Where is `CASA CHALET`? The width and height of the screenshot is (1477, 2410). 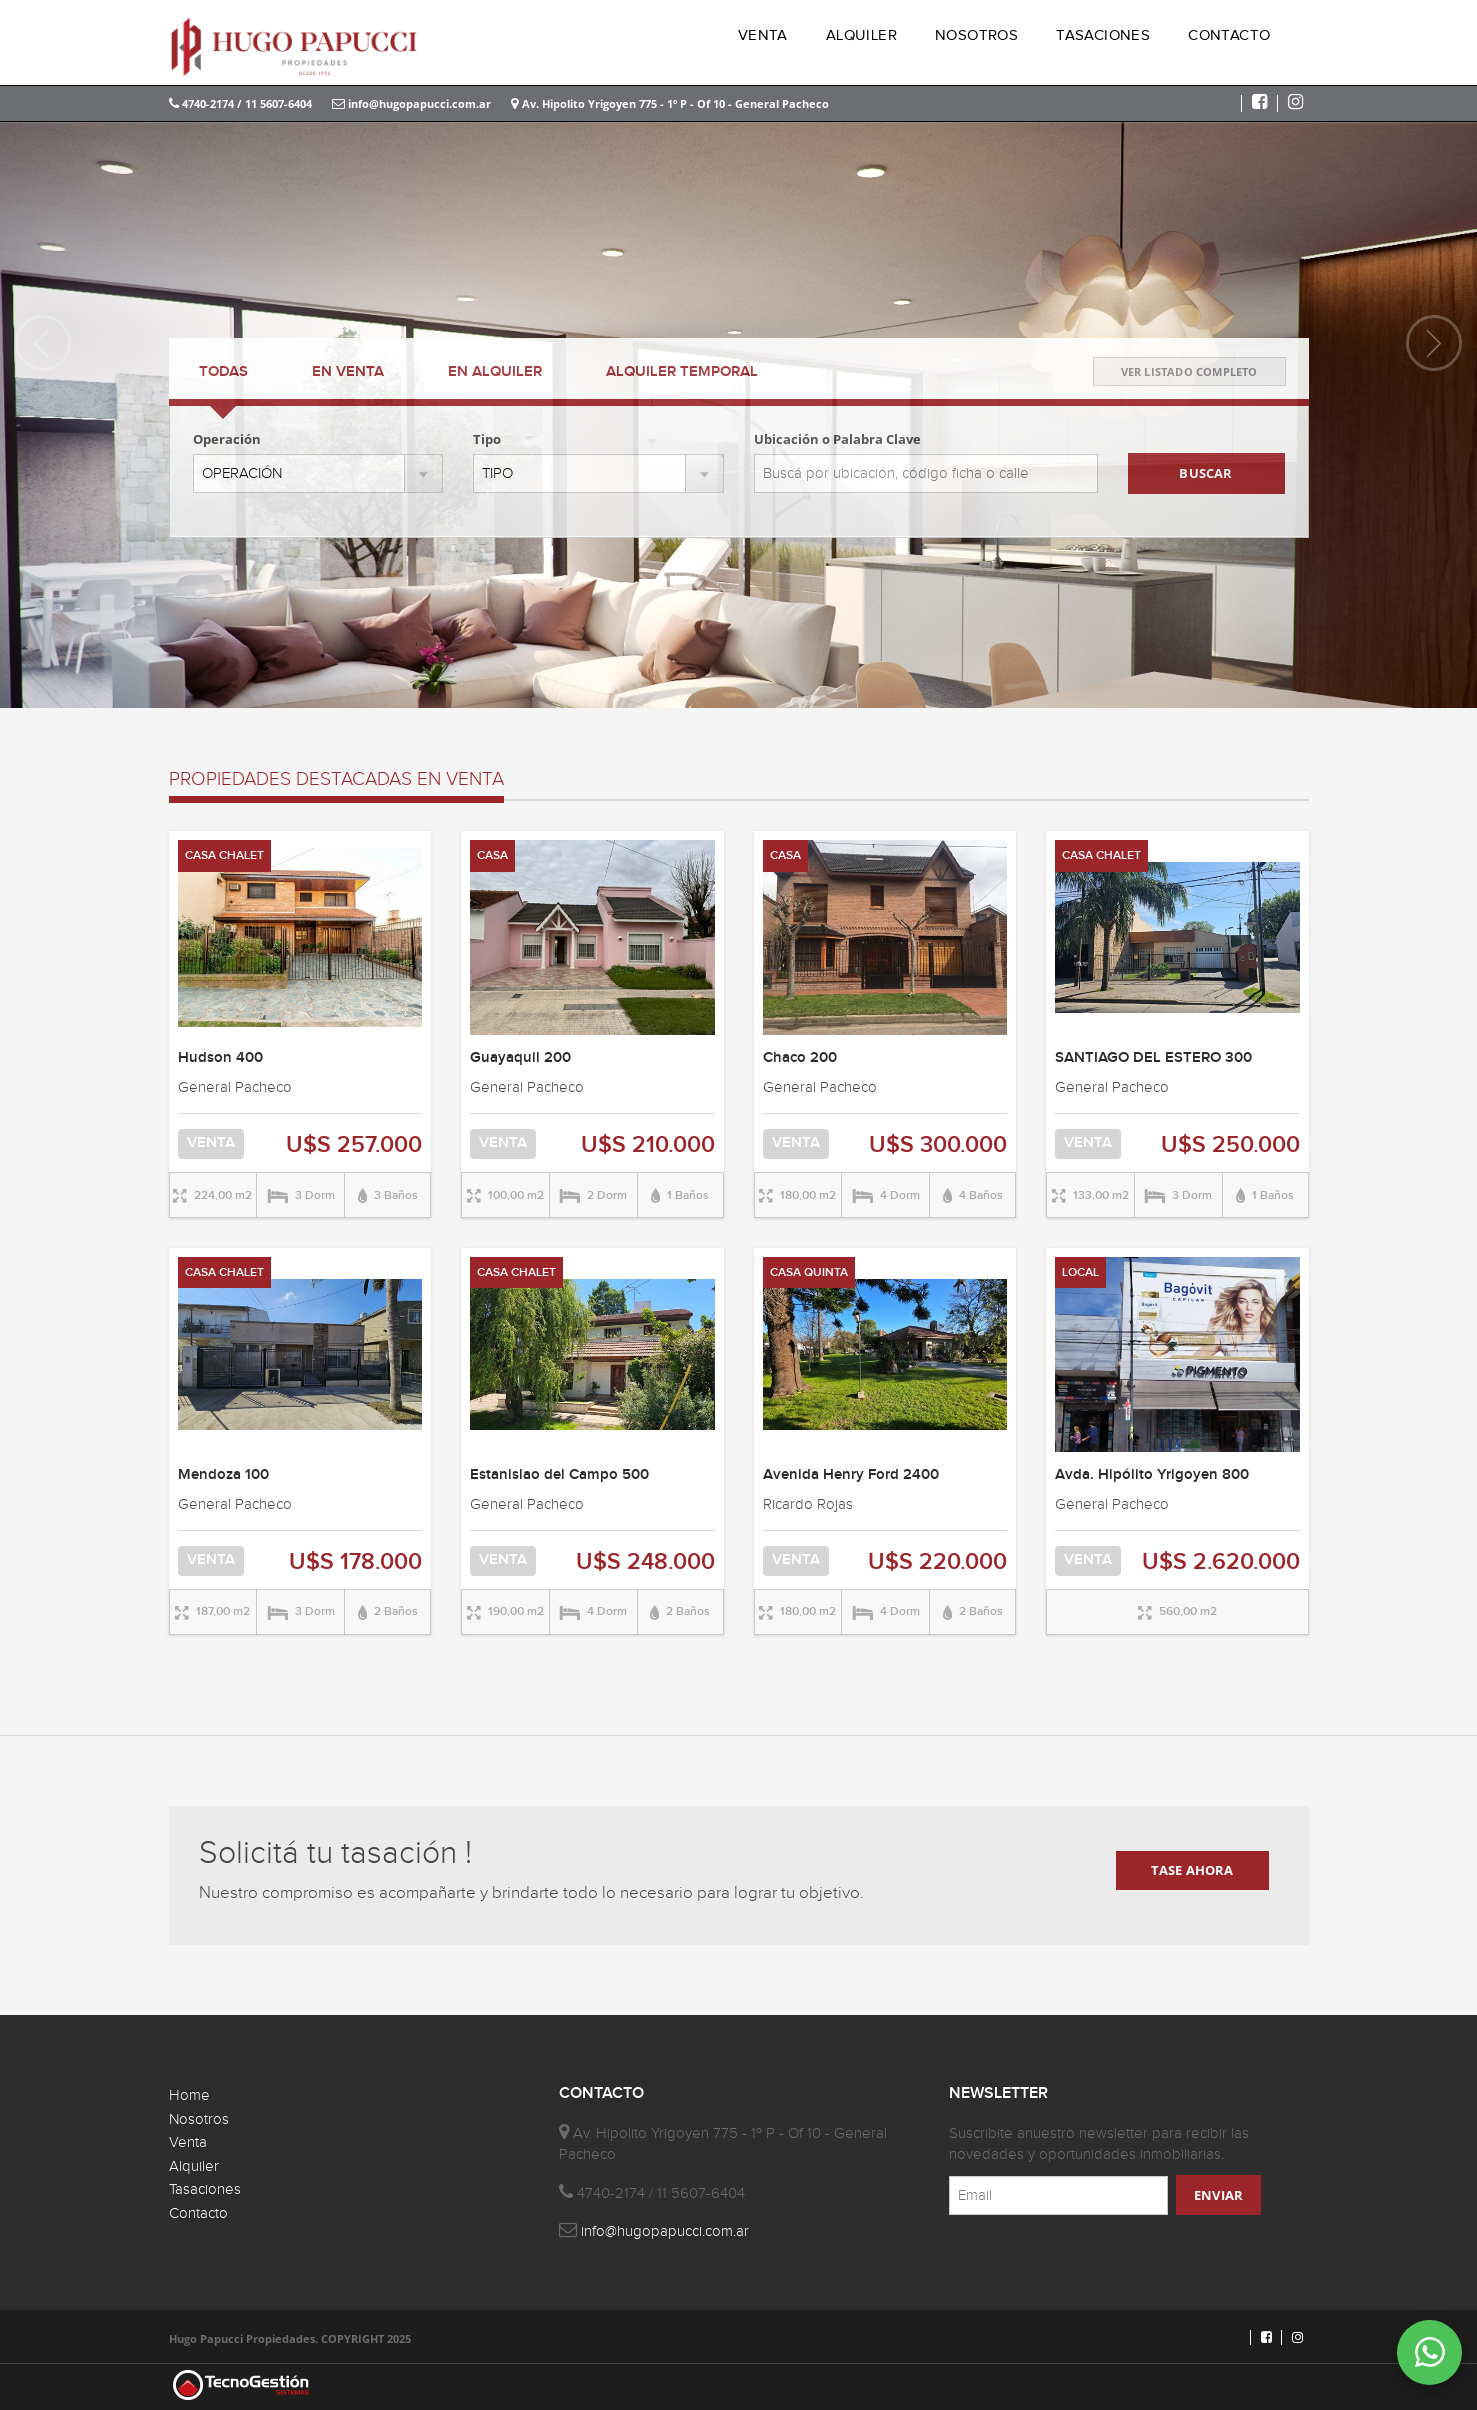 CASA CHALET is located at coordinates (224, 855).